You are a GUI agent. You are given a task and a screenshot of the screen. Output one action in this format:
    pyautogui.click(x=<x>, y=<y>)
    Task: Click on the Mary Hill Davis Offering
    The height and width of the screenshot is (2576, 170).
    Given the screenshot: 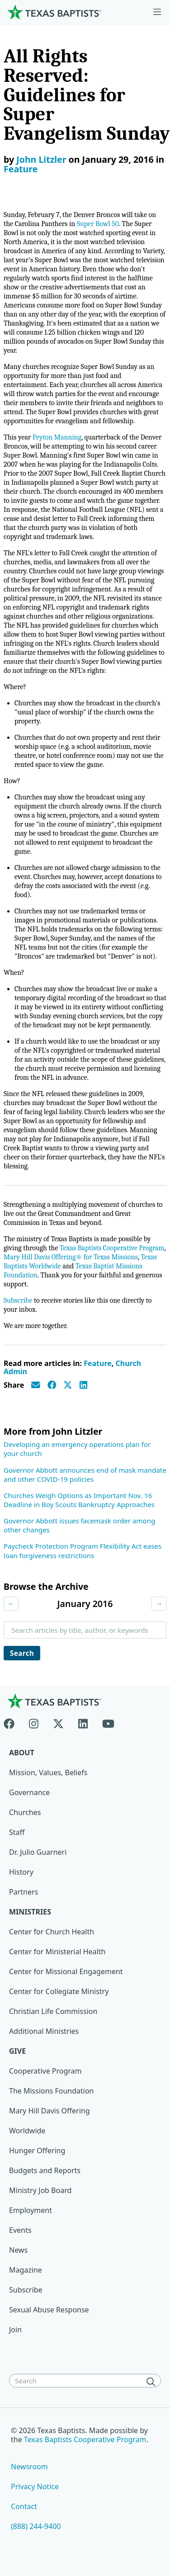 What is the action you would take?
    pyautogui.click(x=49, y=2111)
    